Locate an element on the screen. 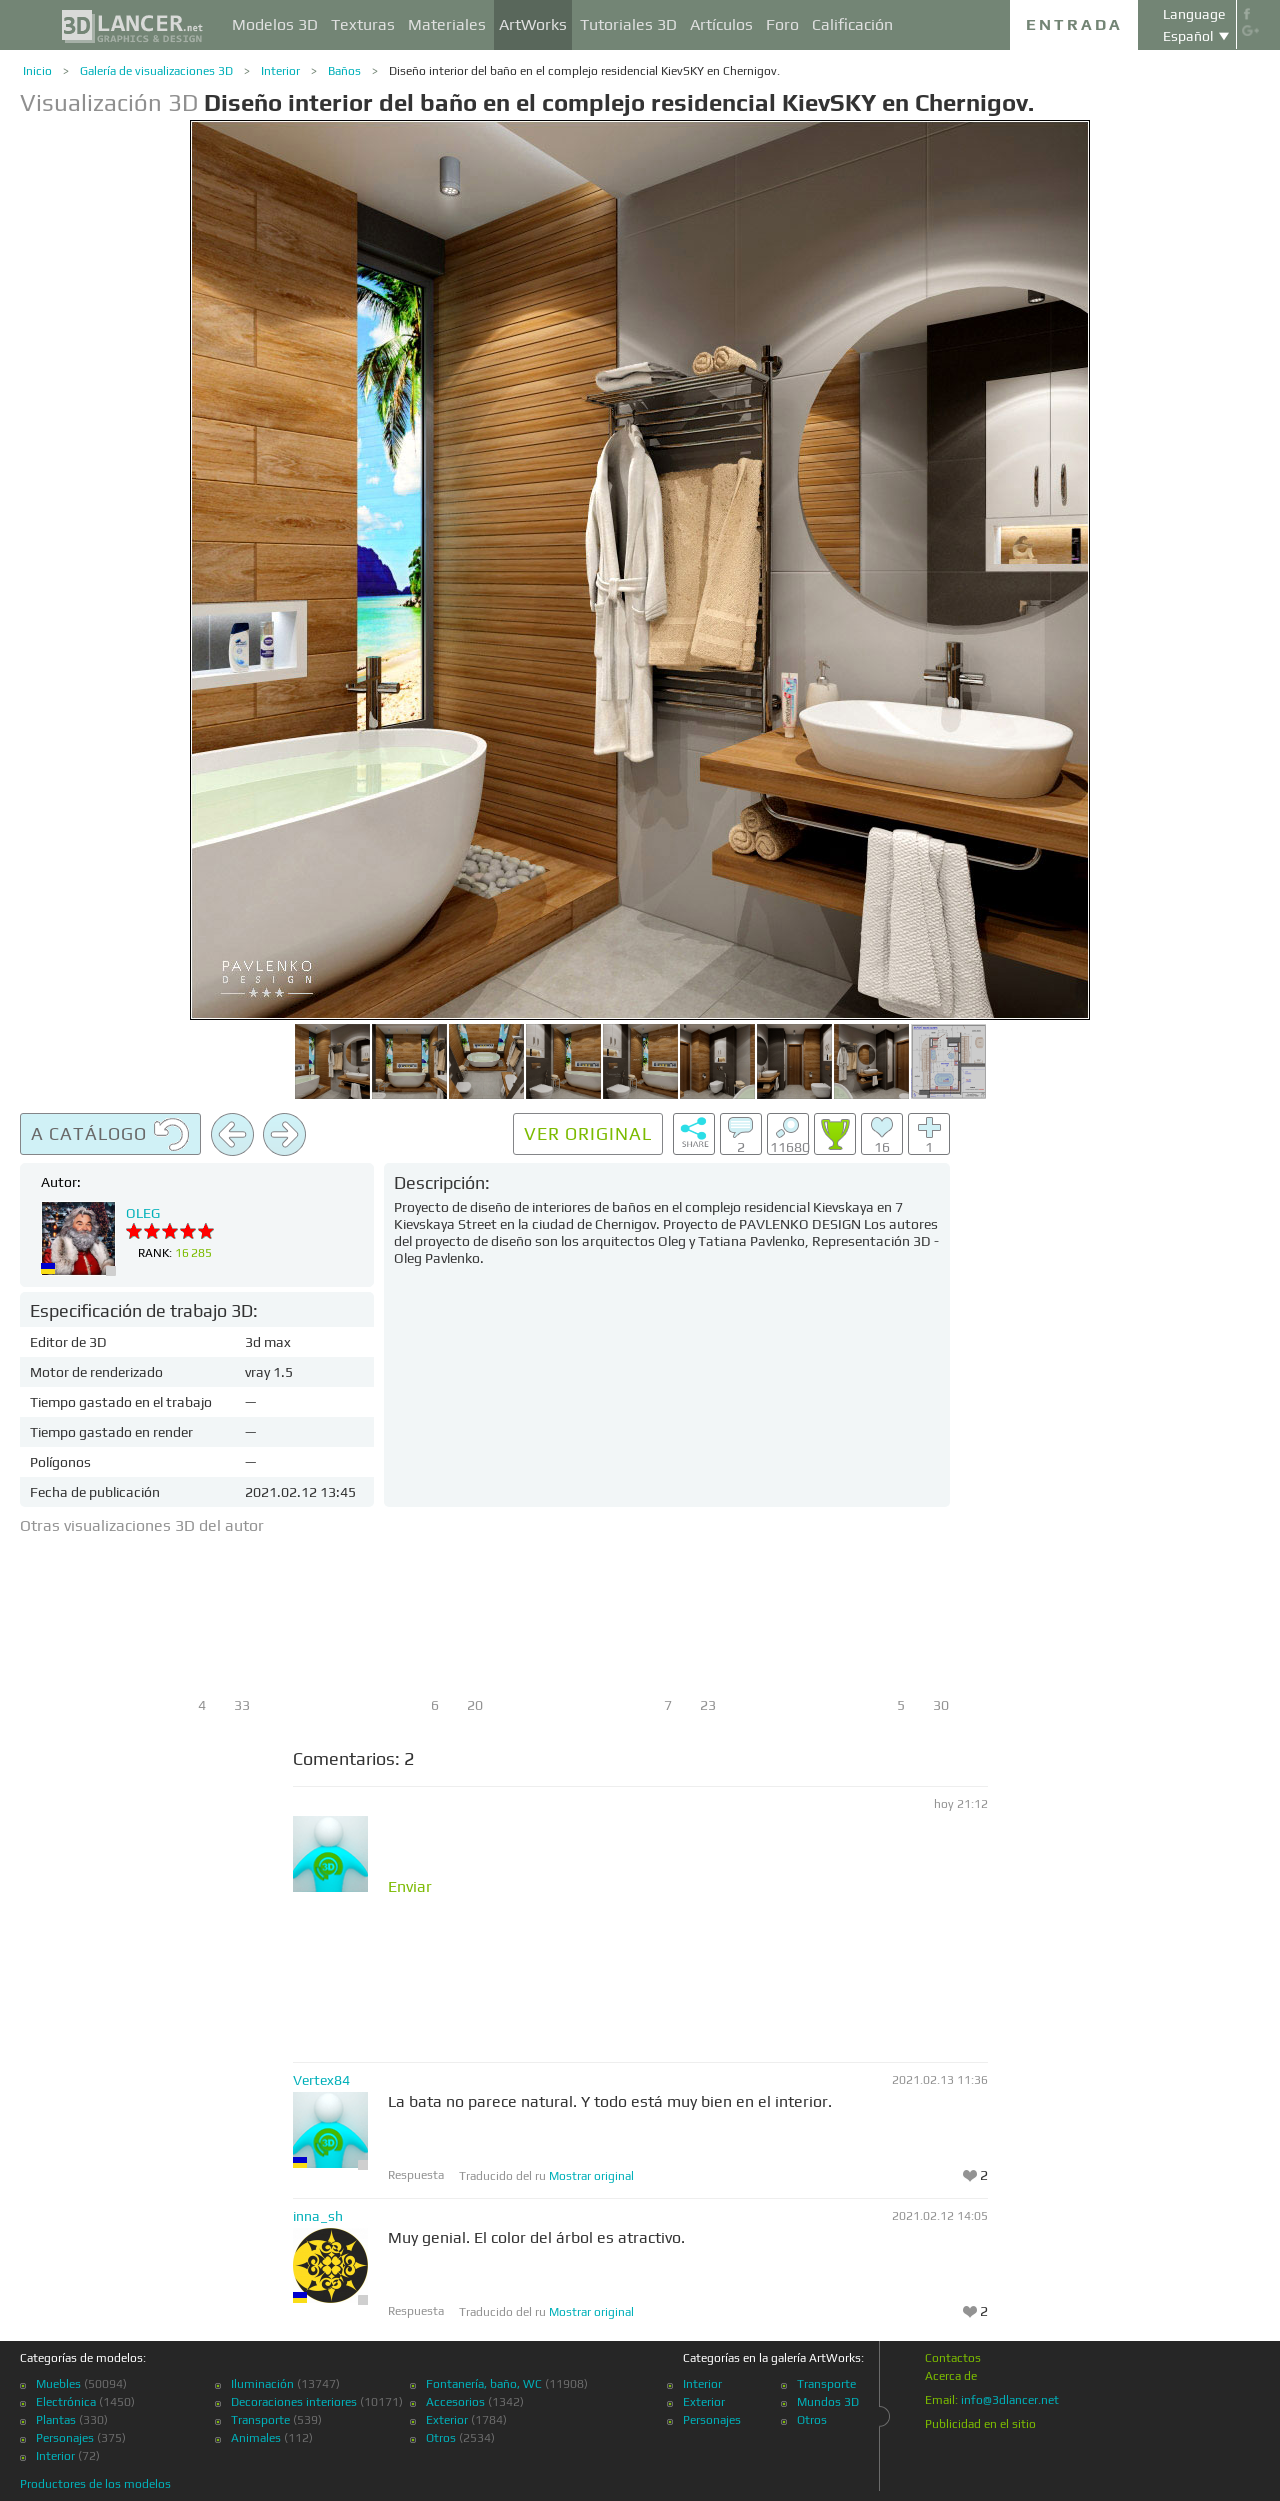  Enviar is located at coordinates (410, 1887).